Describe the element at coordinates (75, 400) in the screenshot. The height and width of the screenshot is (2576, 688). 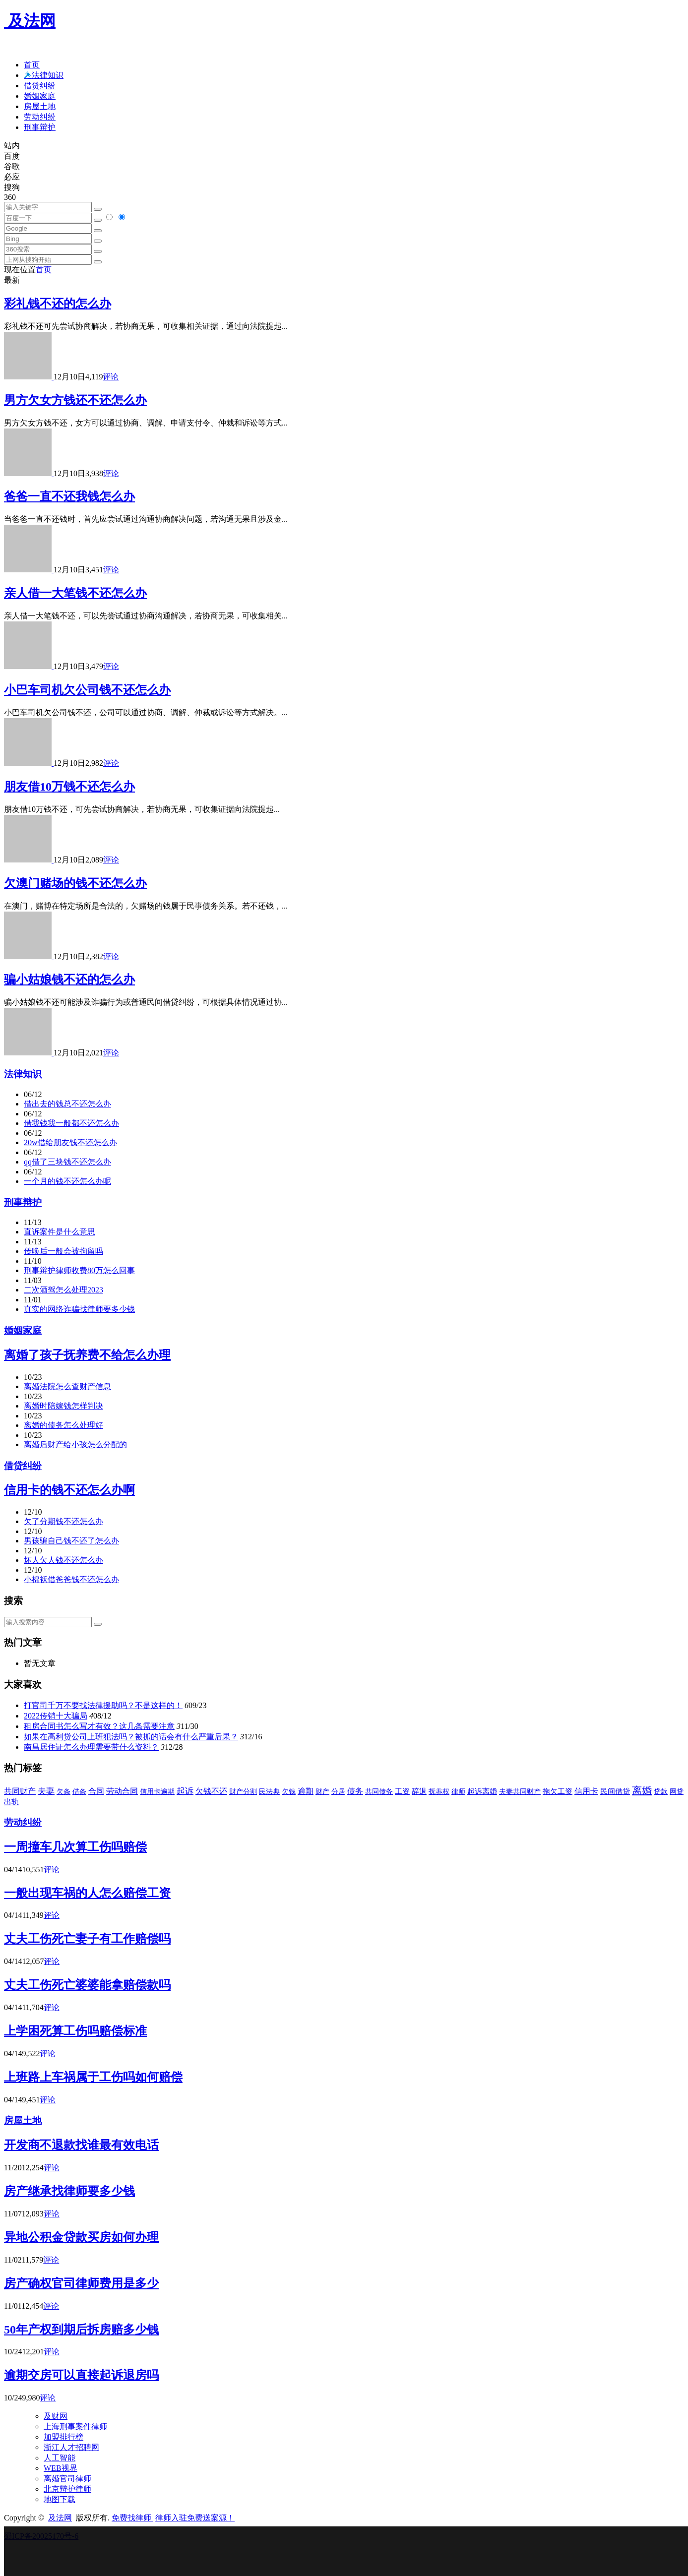
I see `男方欠女方钱还不还怎么办` at that location.